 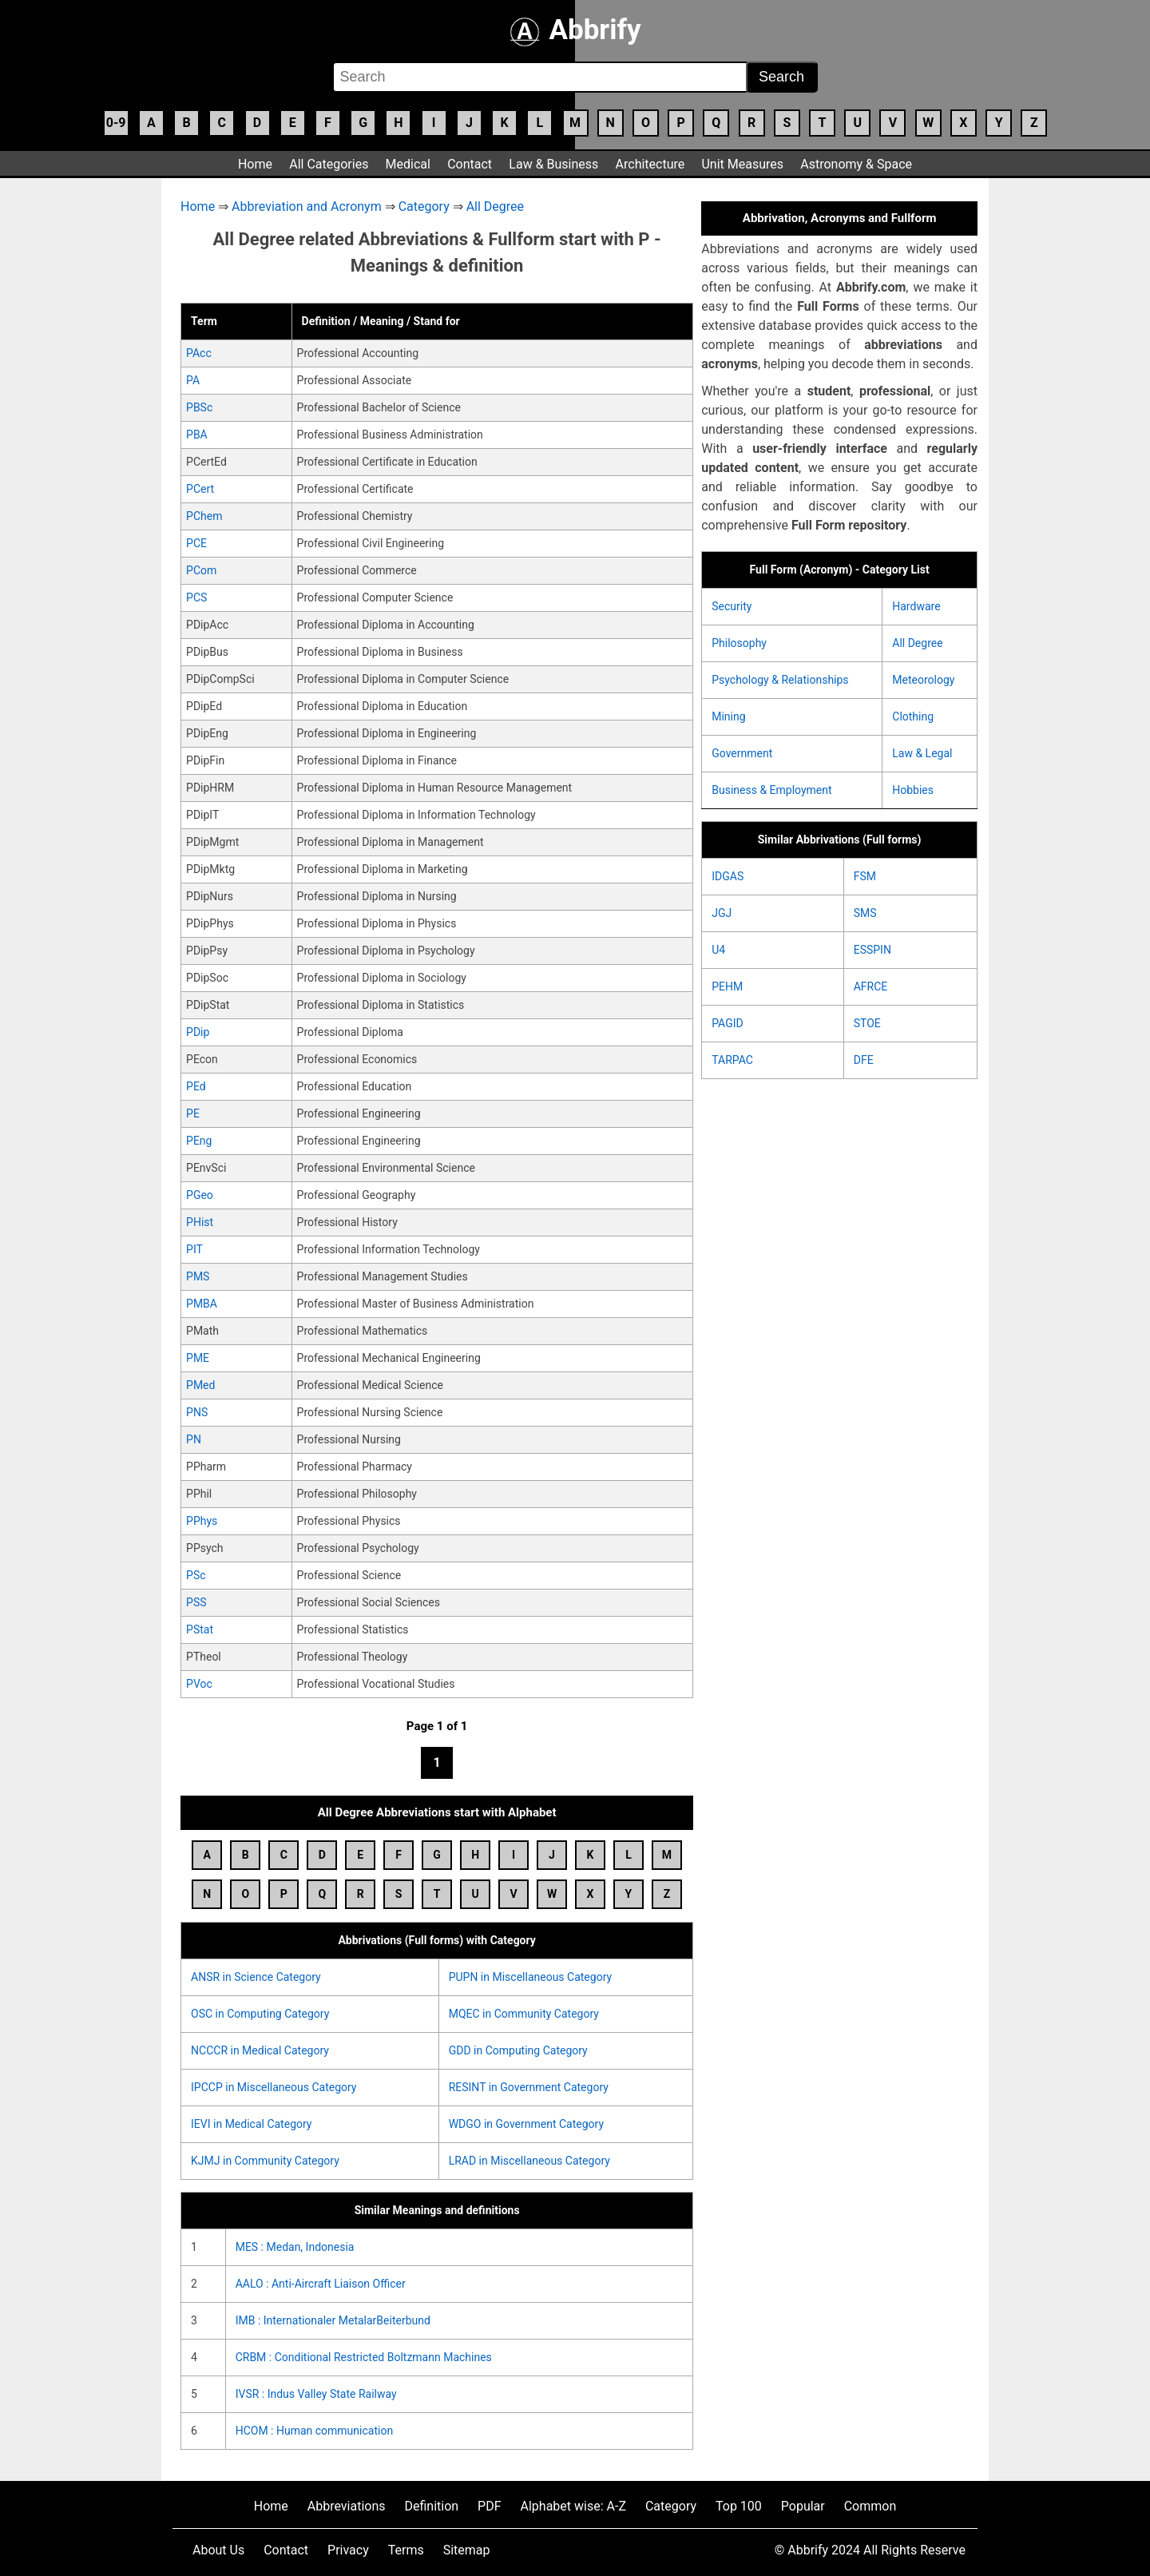 I want to click on PN, so click(x=193, y=1439).